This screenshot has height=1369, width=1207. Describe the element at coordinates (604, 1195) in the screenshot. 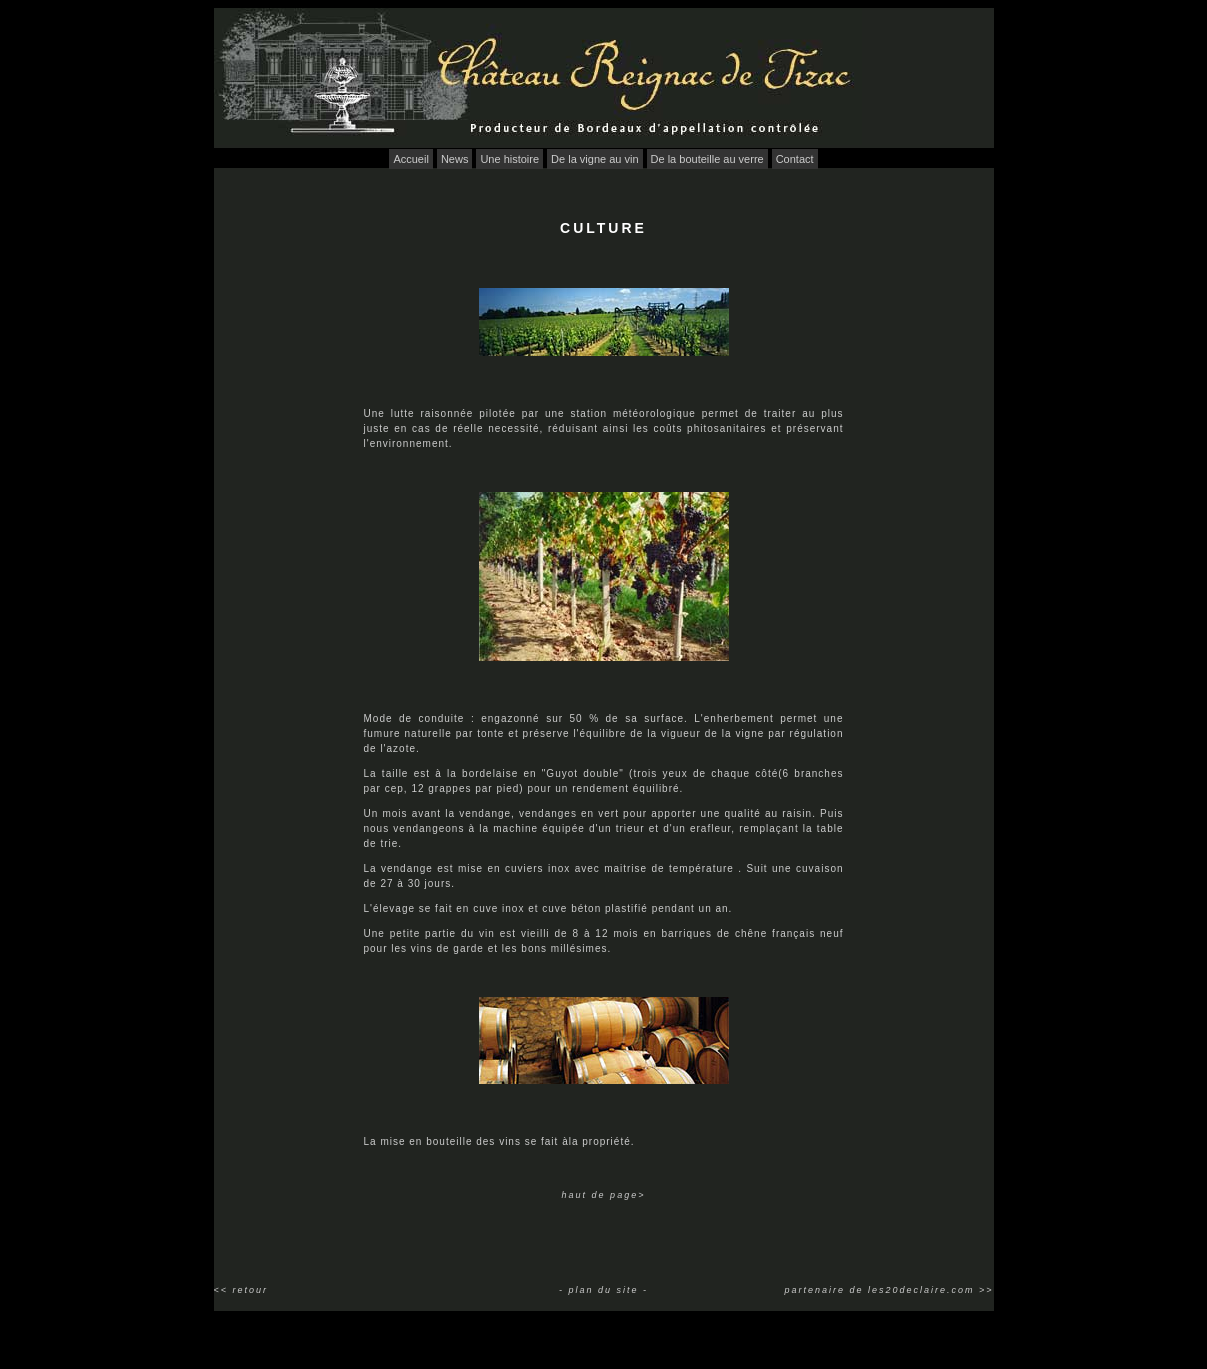

I see `haut de page>` at that location.